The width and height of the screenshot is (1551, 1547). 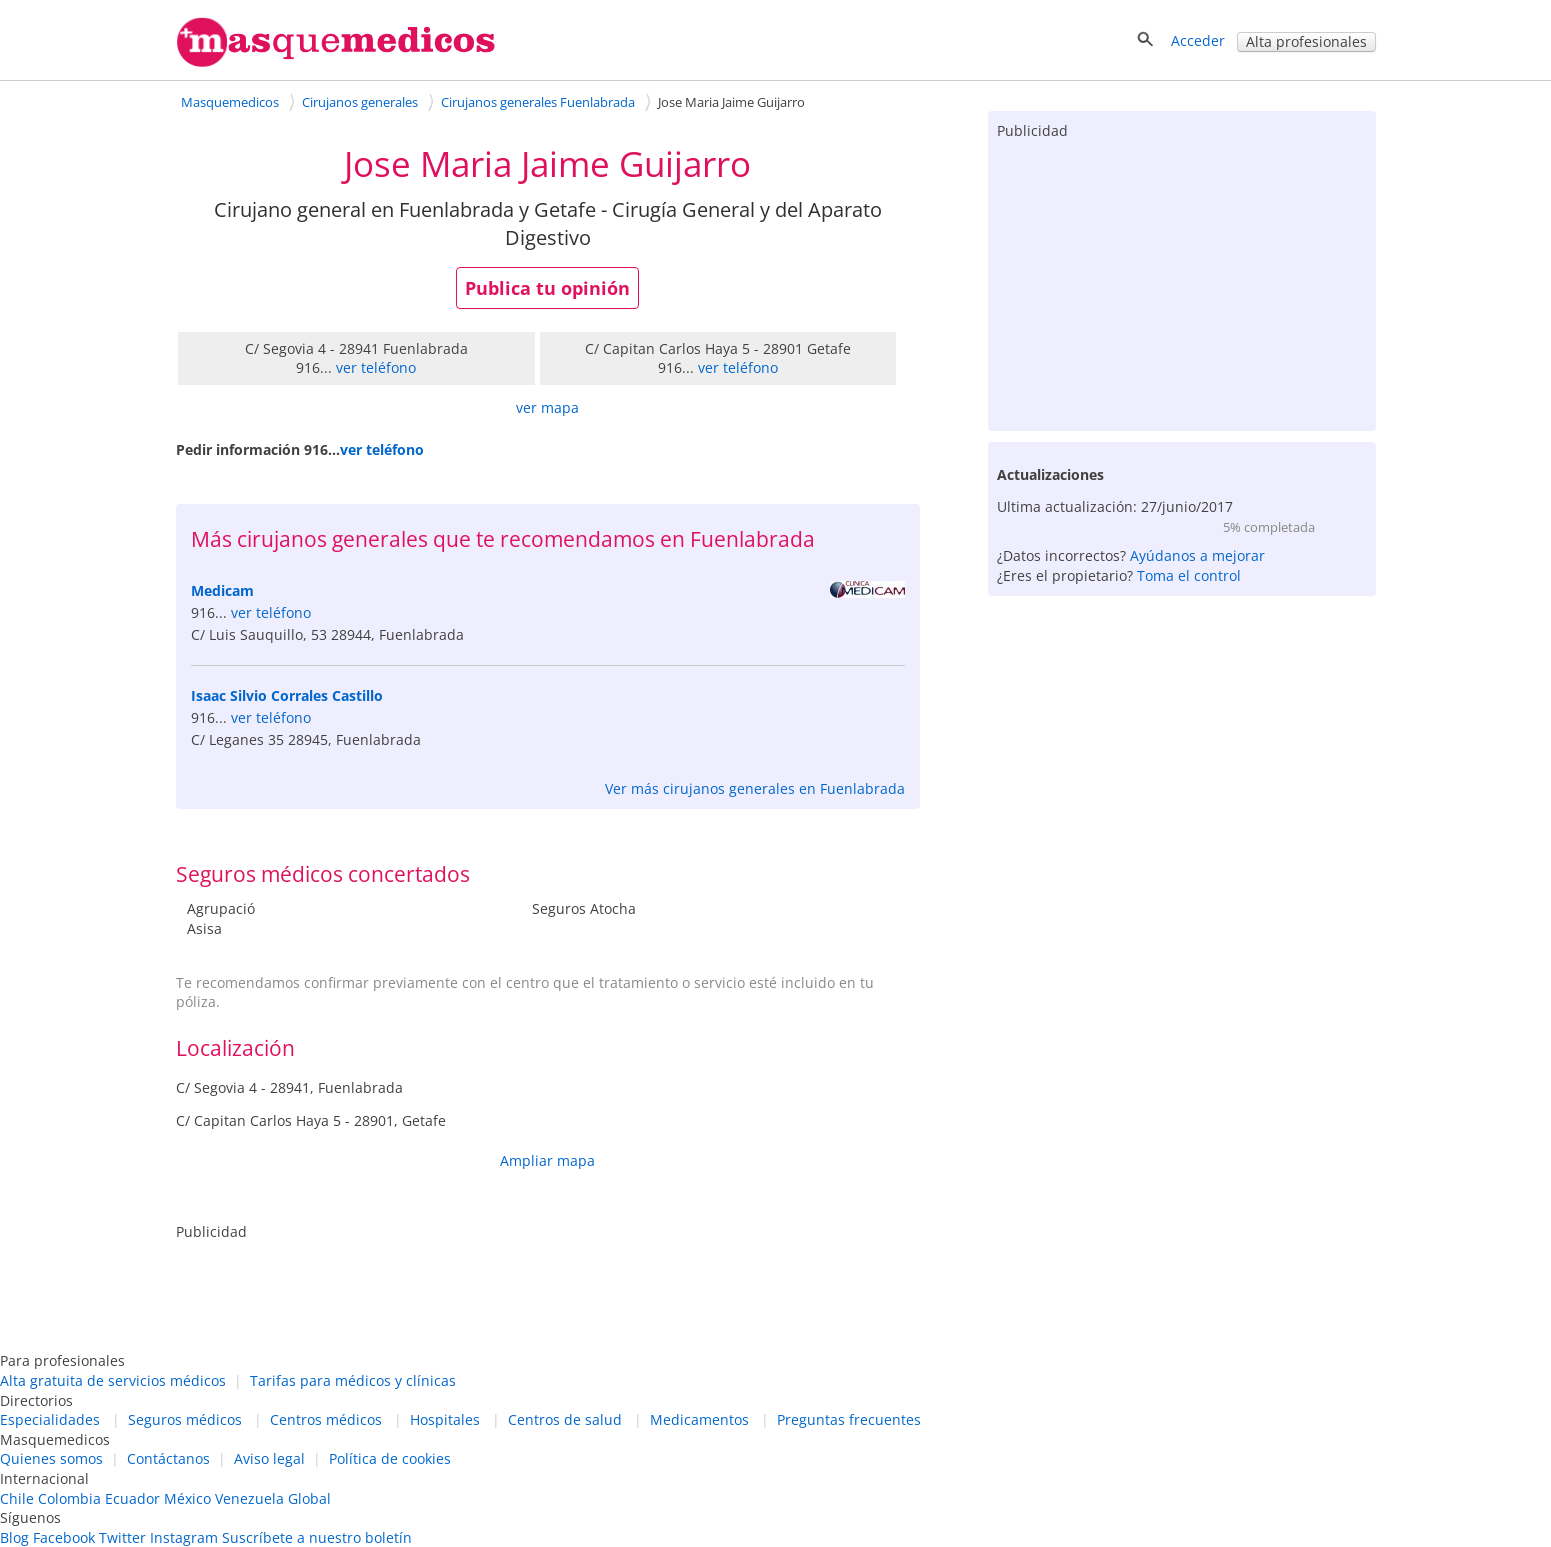 What do you see at coordinates (547, 288) in the screenshot?
I see `Publica tu opinión` at bounding box center [547, 288].